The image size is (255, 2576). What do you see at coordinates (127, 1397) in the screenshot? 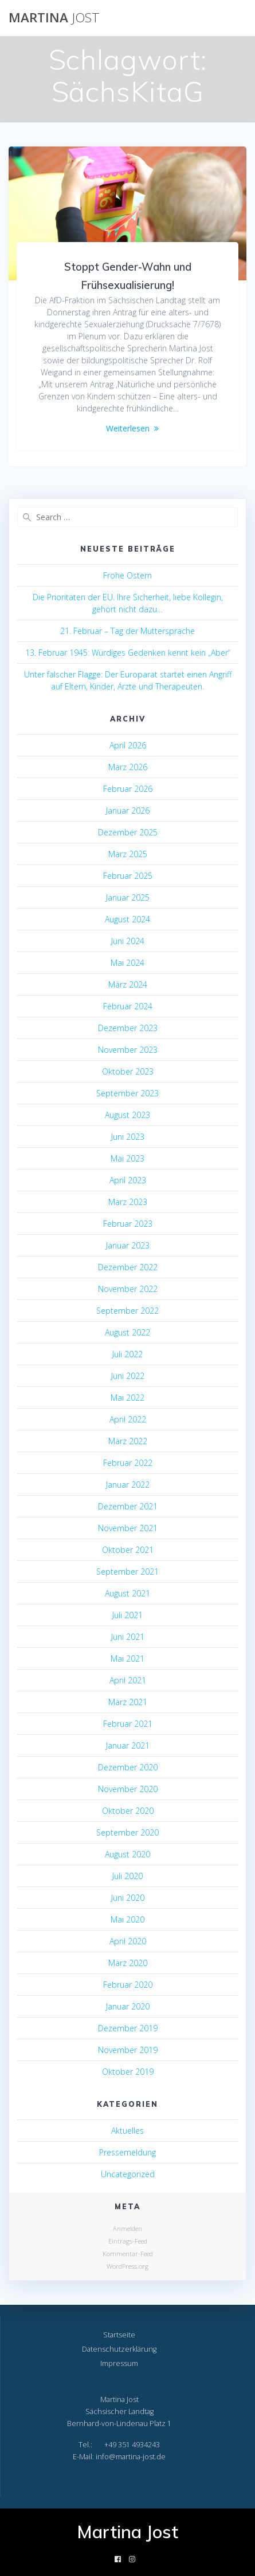
I see `Mai 2022` at bounding box center [127, 1397].